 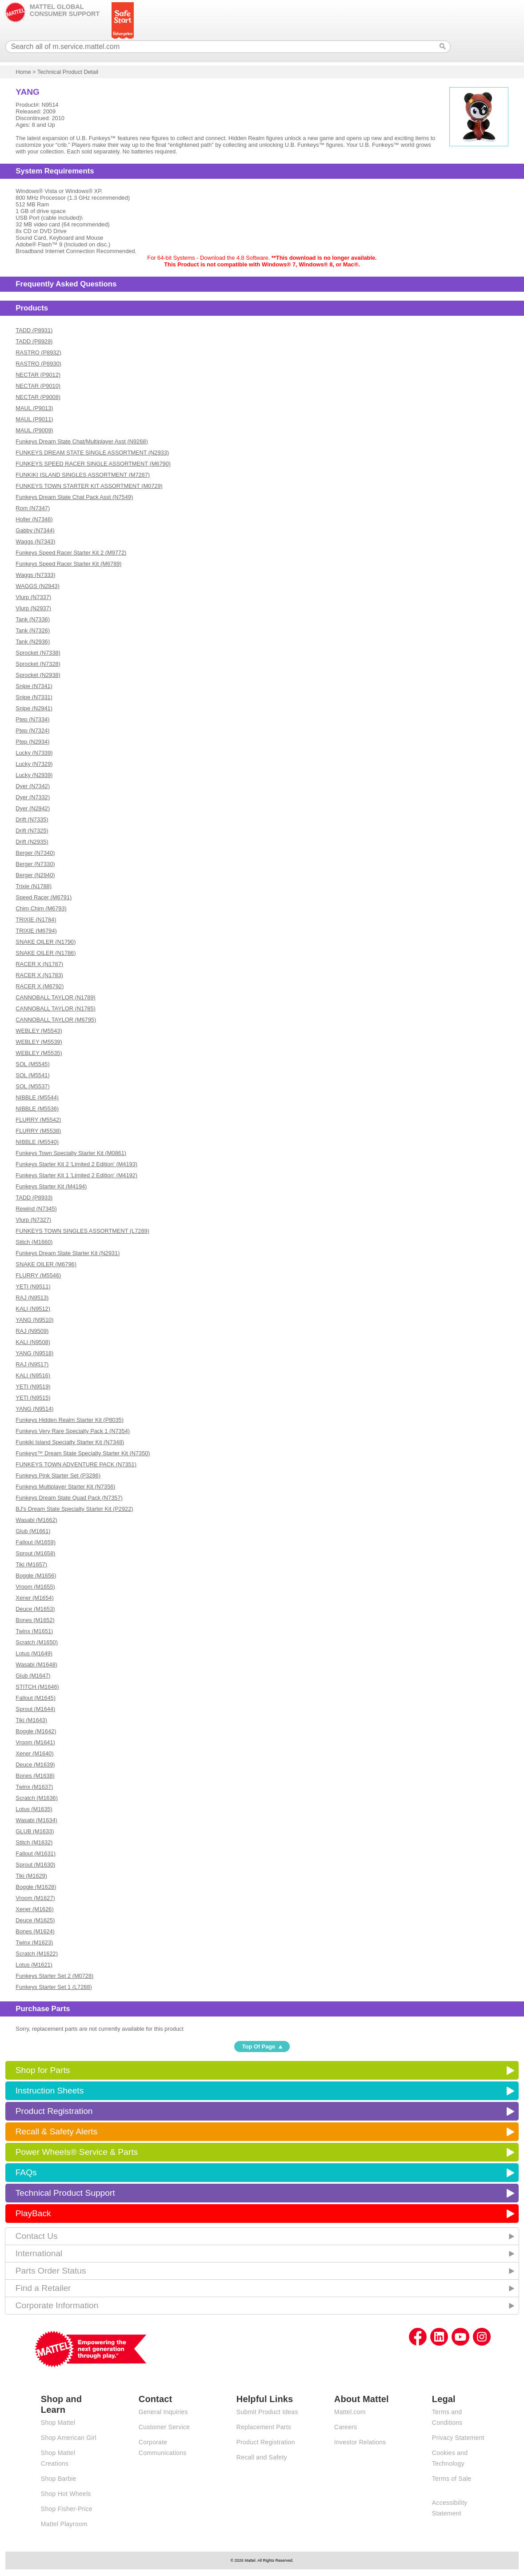 What do you see at coordinates (73, 1431) in the screenshot?
I see `Funkeys Very Rare Specialty Pack 1 (N7354)` at bounding box center [73, 1431].